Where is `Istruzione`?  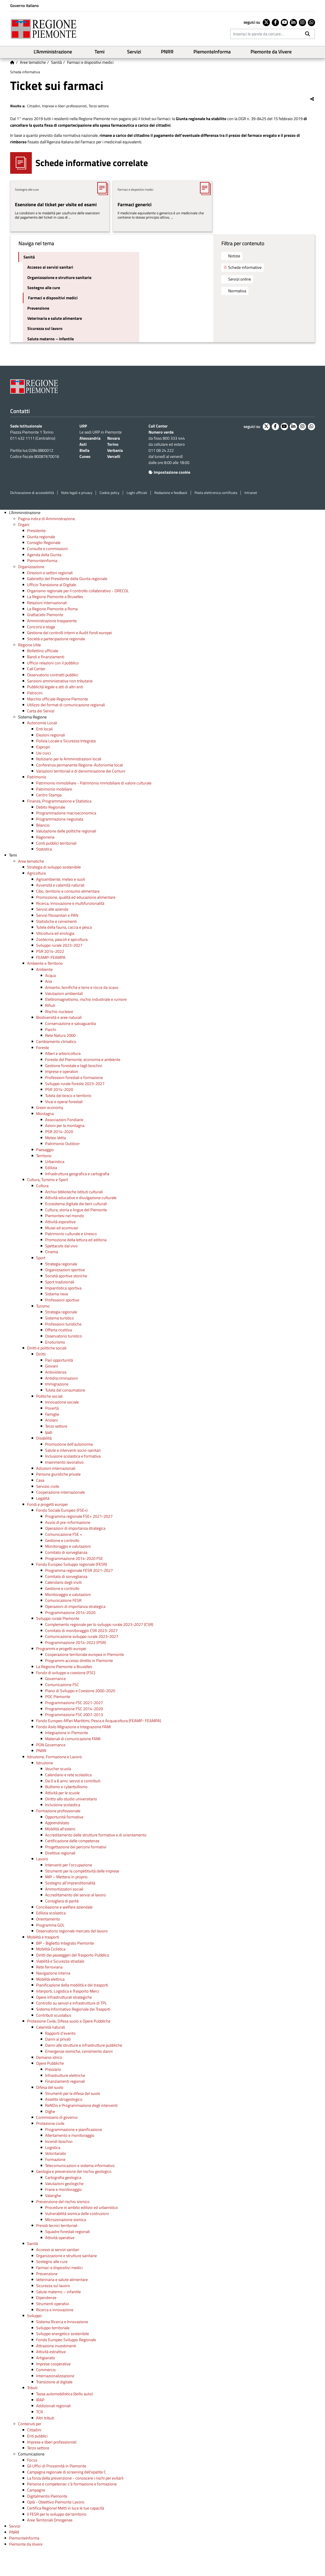
Istruzione is located at coordinates (44, 1778).